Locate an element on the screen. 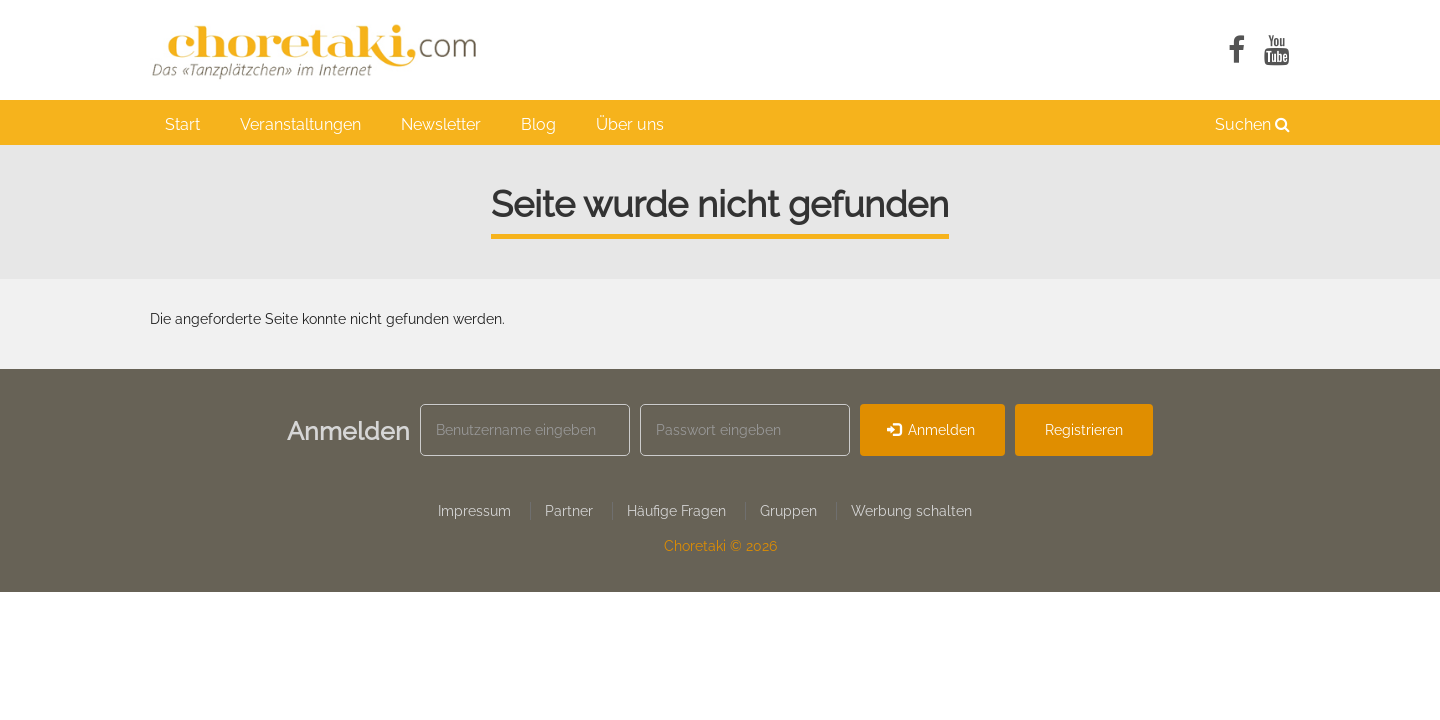 The image size is (1440, 720). Suchen is located at coordinates (1252, 124).